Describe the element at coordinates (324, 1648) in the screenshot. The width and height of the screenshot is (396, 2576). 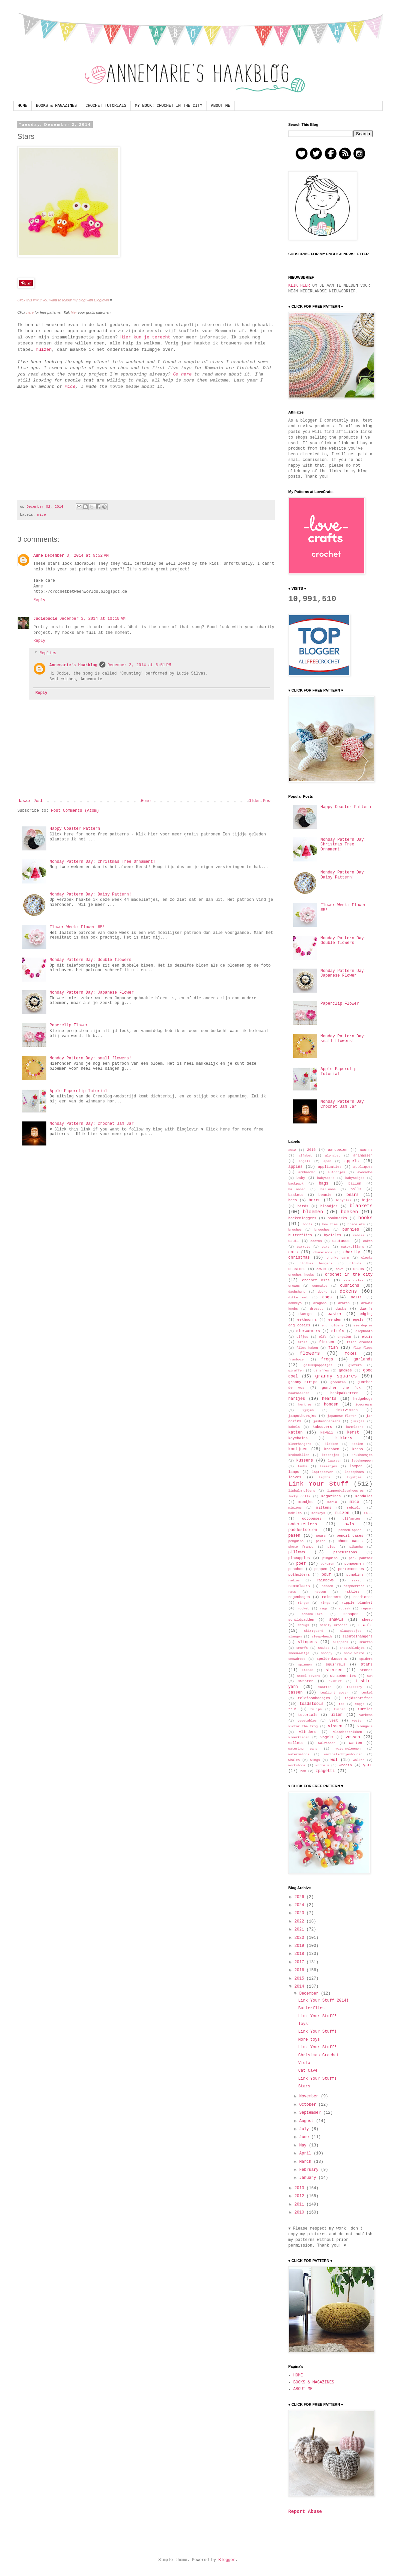
I see `snakes` at that location.